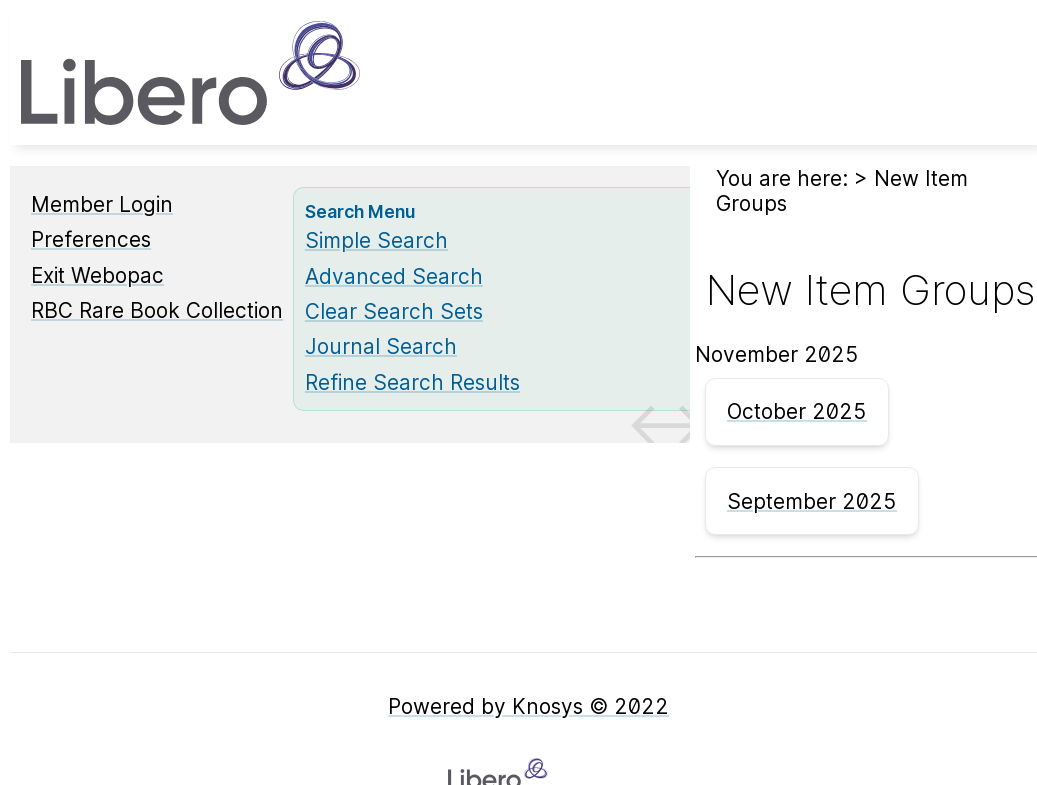 This screenshot has height=785, width=1037. Describe the element at coordinates (376, 240) in the screenshot. I see `Simple Search` at that location.